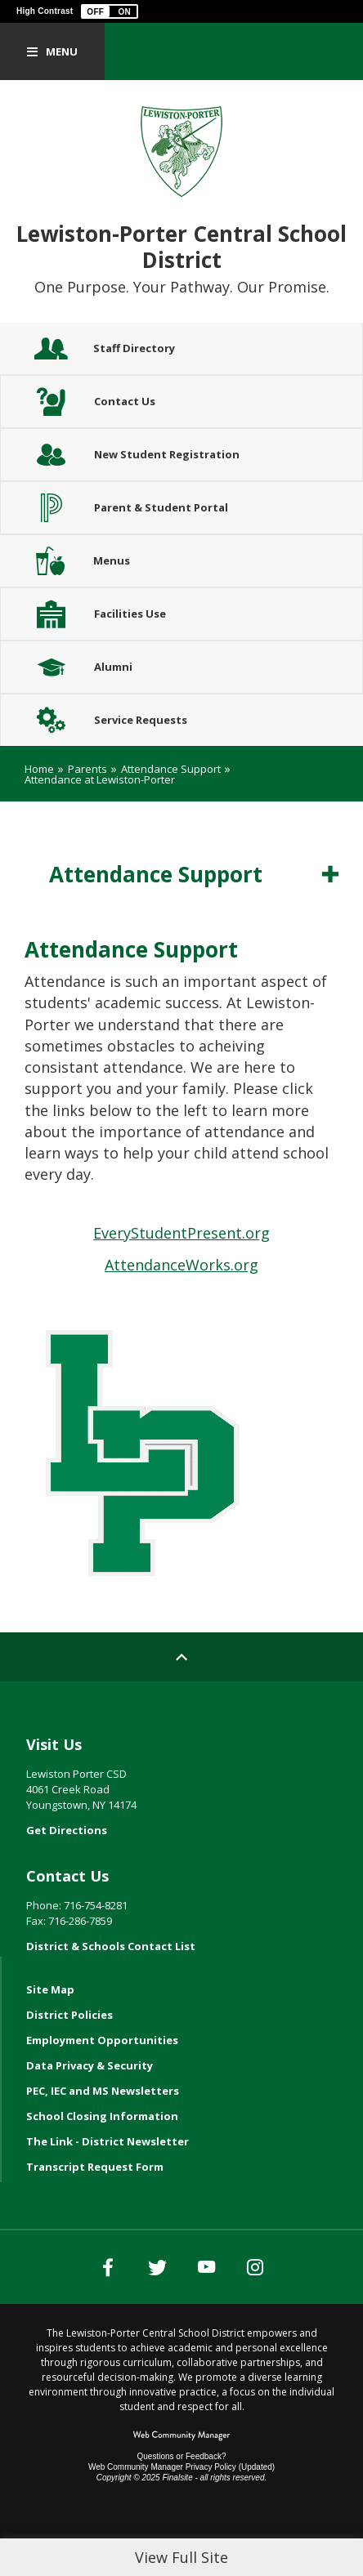 The image size is (363, 2576). I want to click on Web Community Manager Privacy Policy (Updated) [Web Community Manager Privacy Policy (Updated) - Opens a new window], so click(181, 2466).